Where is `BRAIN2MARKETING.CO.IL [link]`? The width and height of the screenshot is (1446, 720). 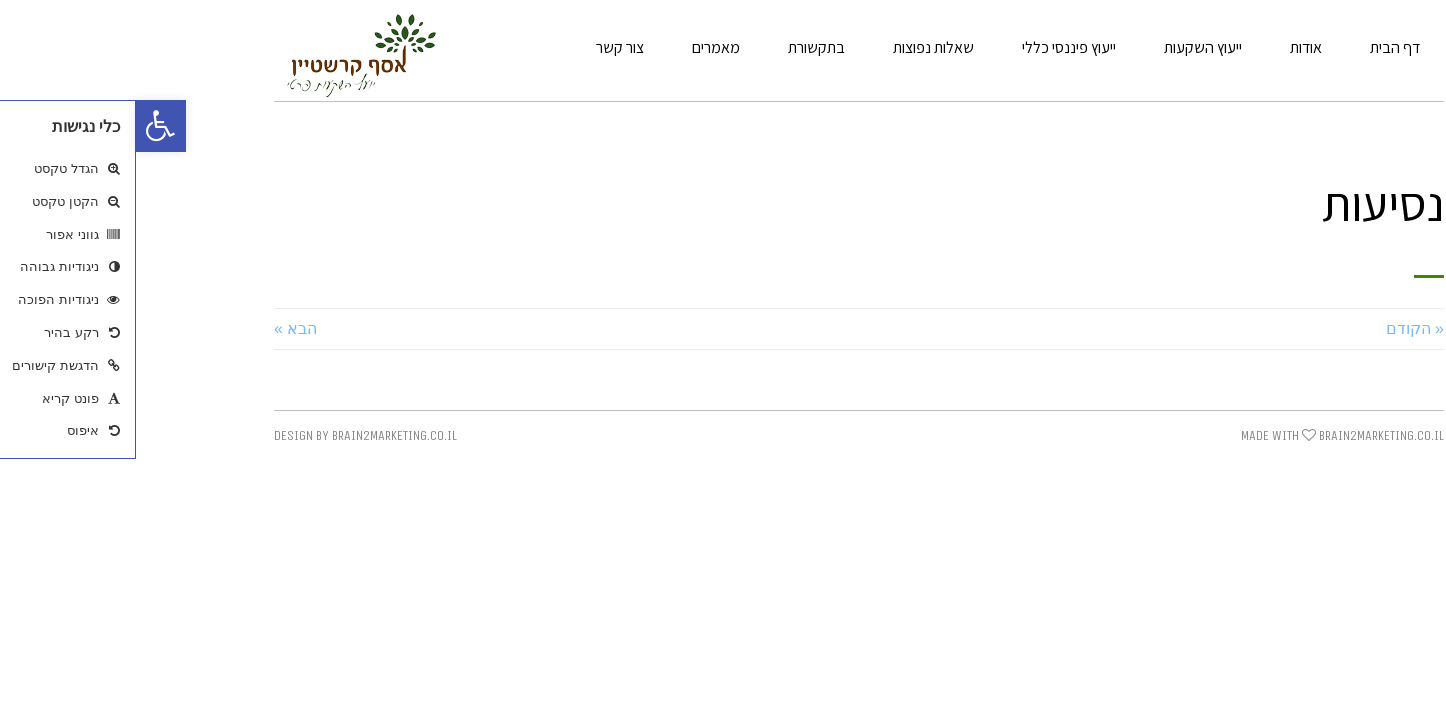 BRAIN2MARKETING.CO.IL [link] is located at coordinates (1245, 435).